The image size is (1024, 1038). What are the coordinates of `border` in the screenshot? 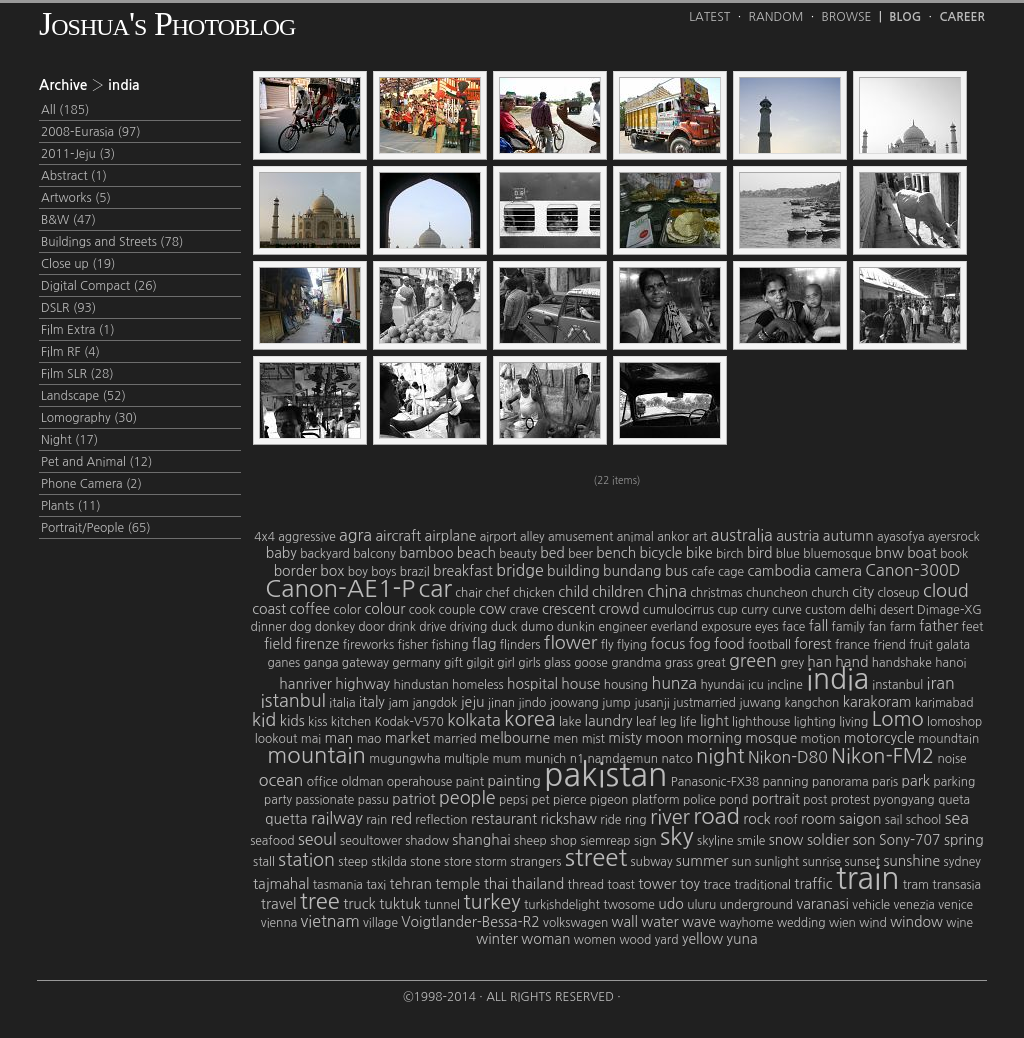 It's located at (295, 571).